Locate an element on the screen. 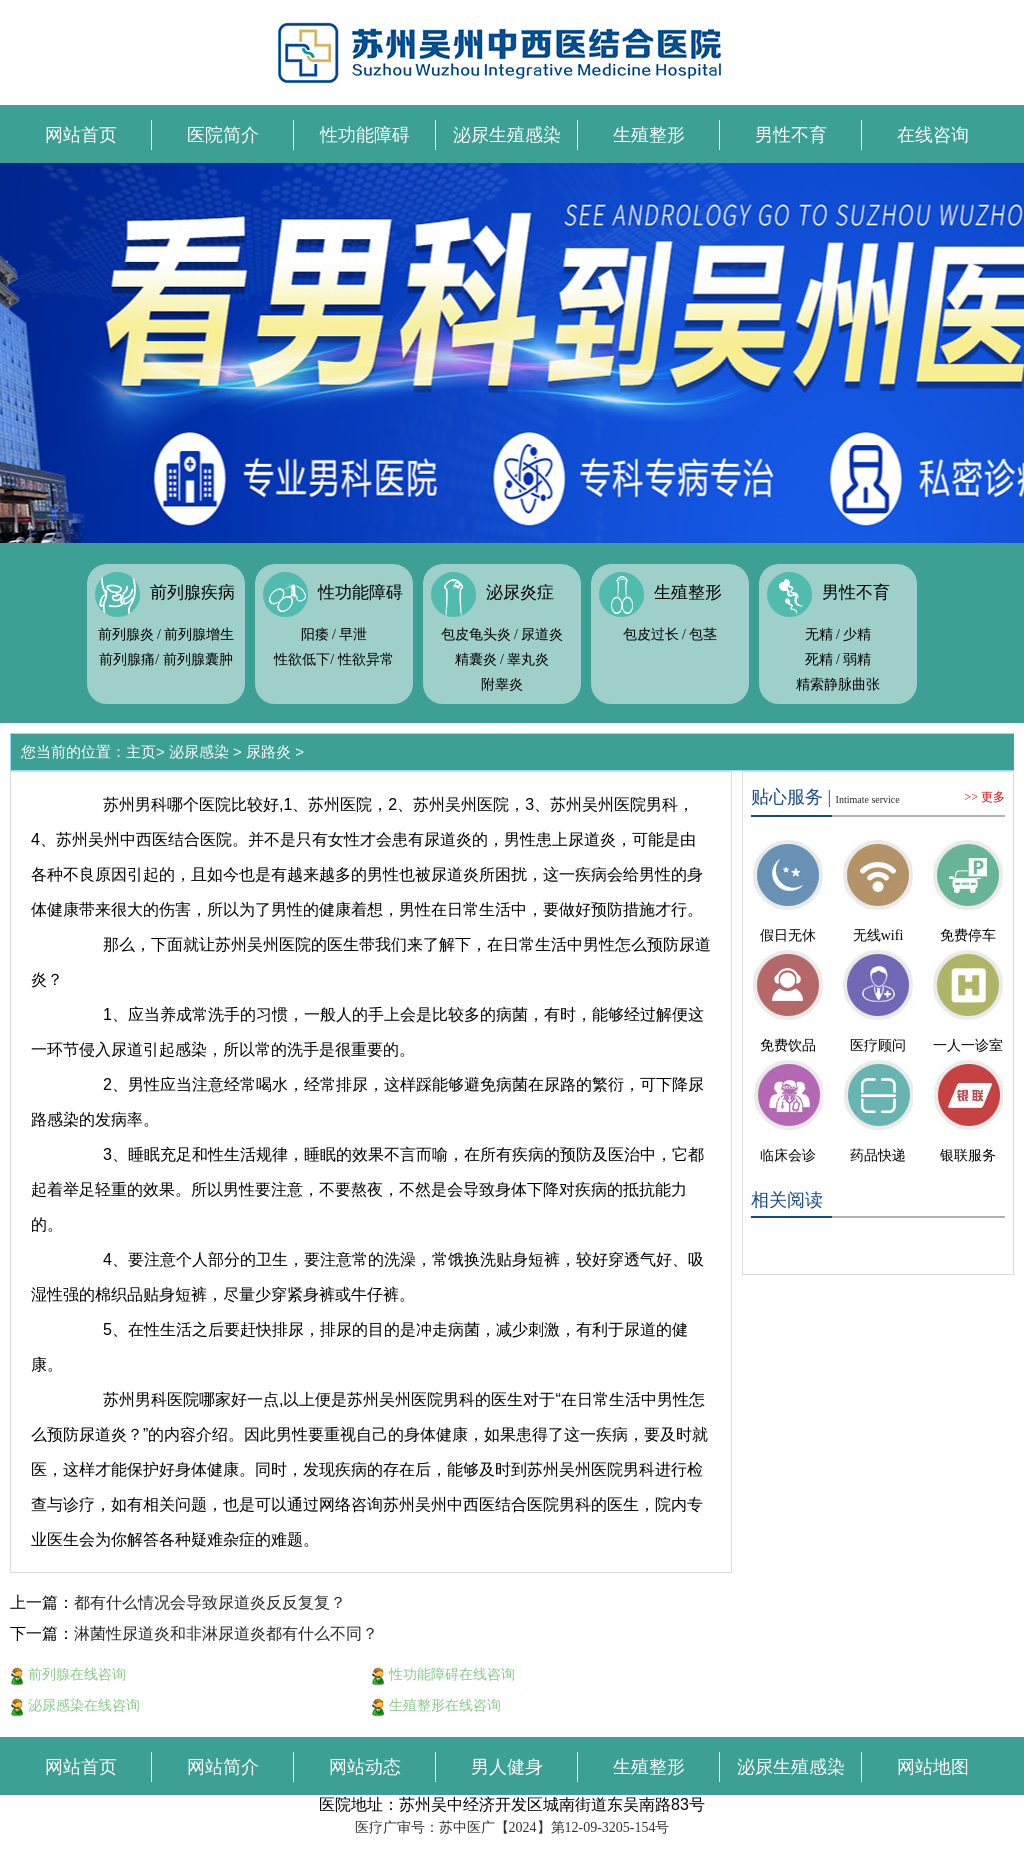 The width and height of the screenshot is (1024, 1870). 尿道炎 is located at coordinates (542, 634).